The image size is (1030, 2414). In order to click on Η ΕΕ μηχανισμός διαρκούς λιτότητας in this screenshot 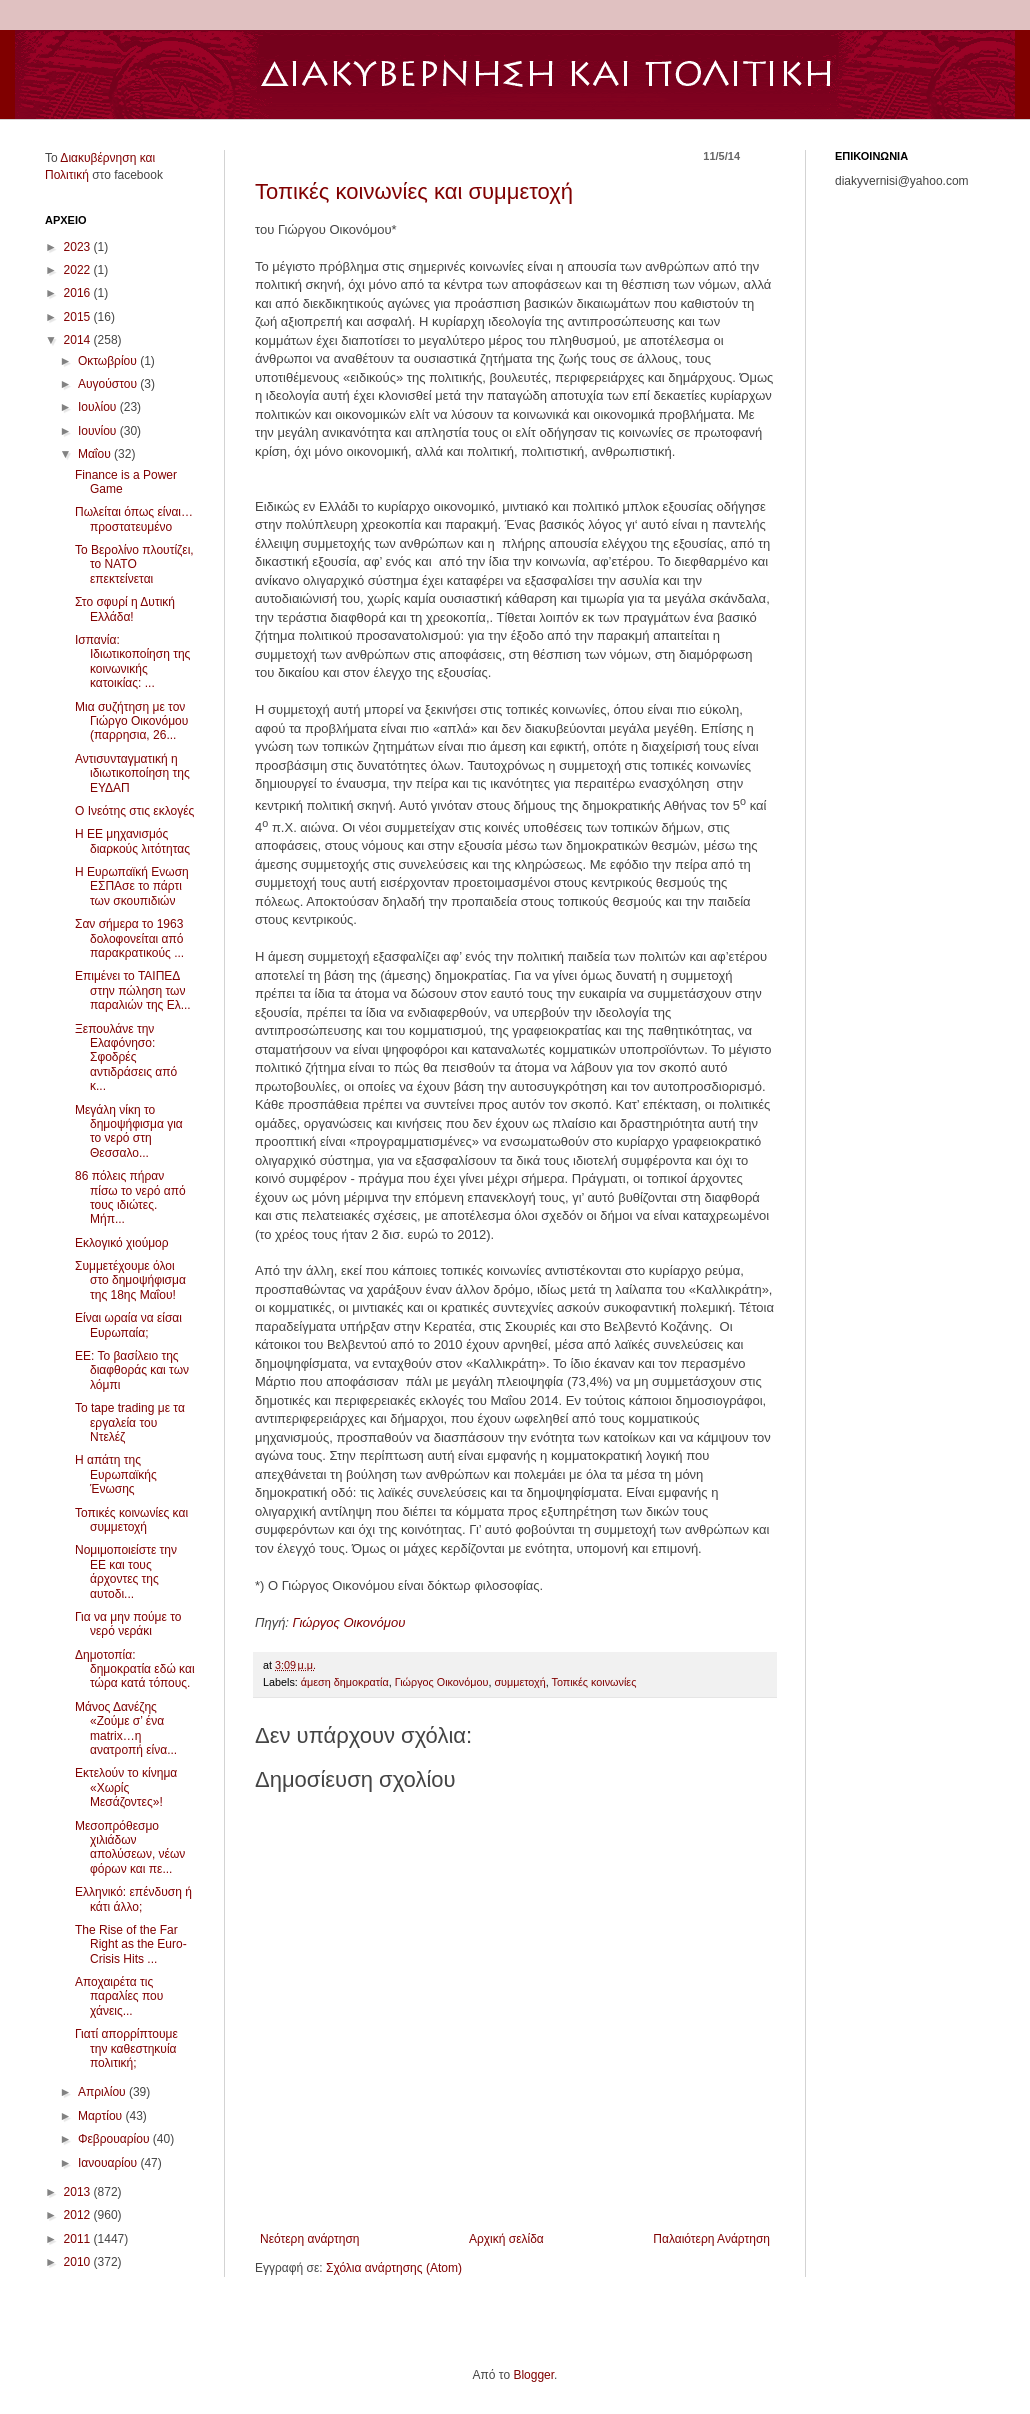, I will do `click(132, 841)`.